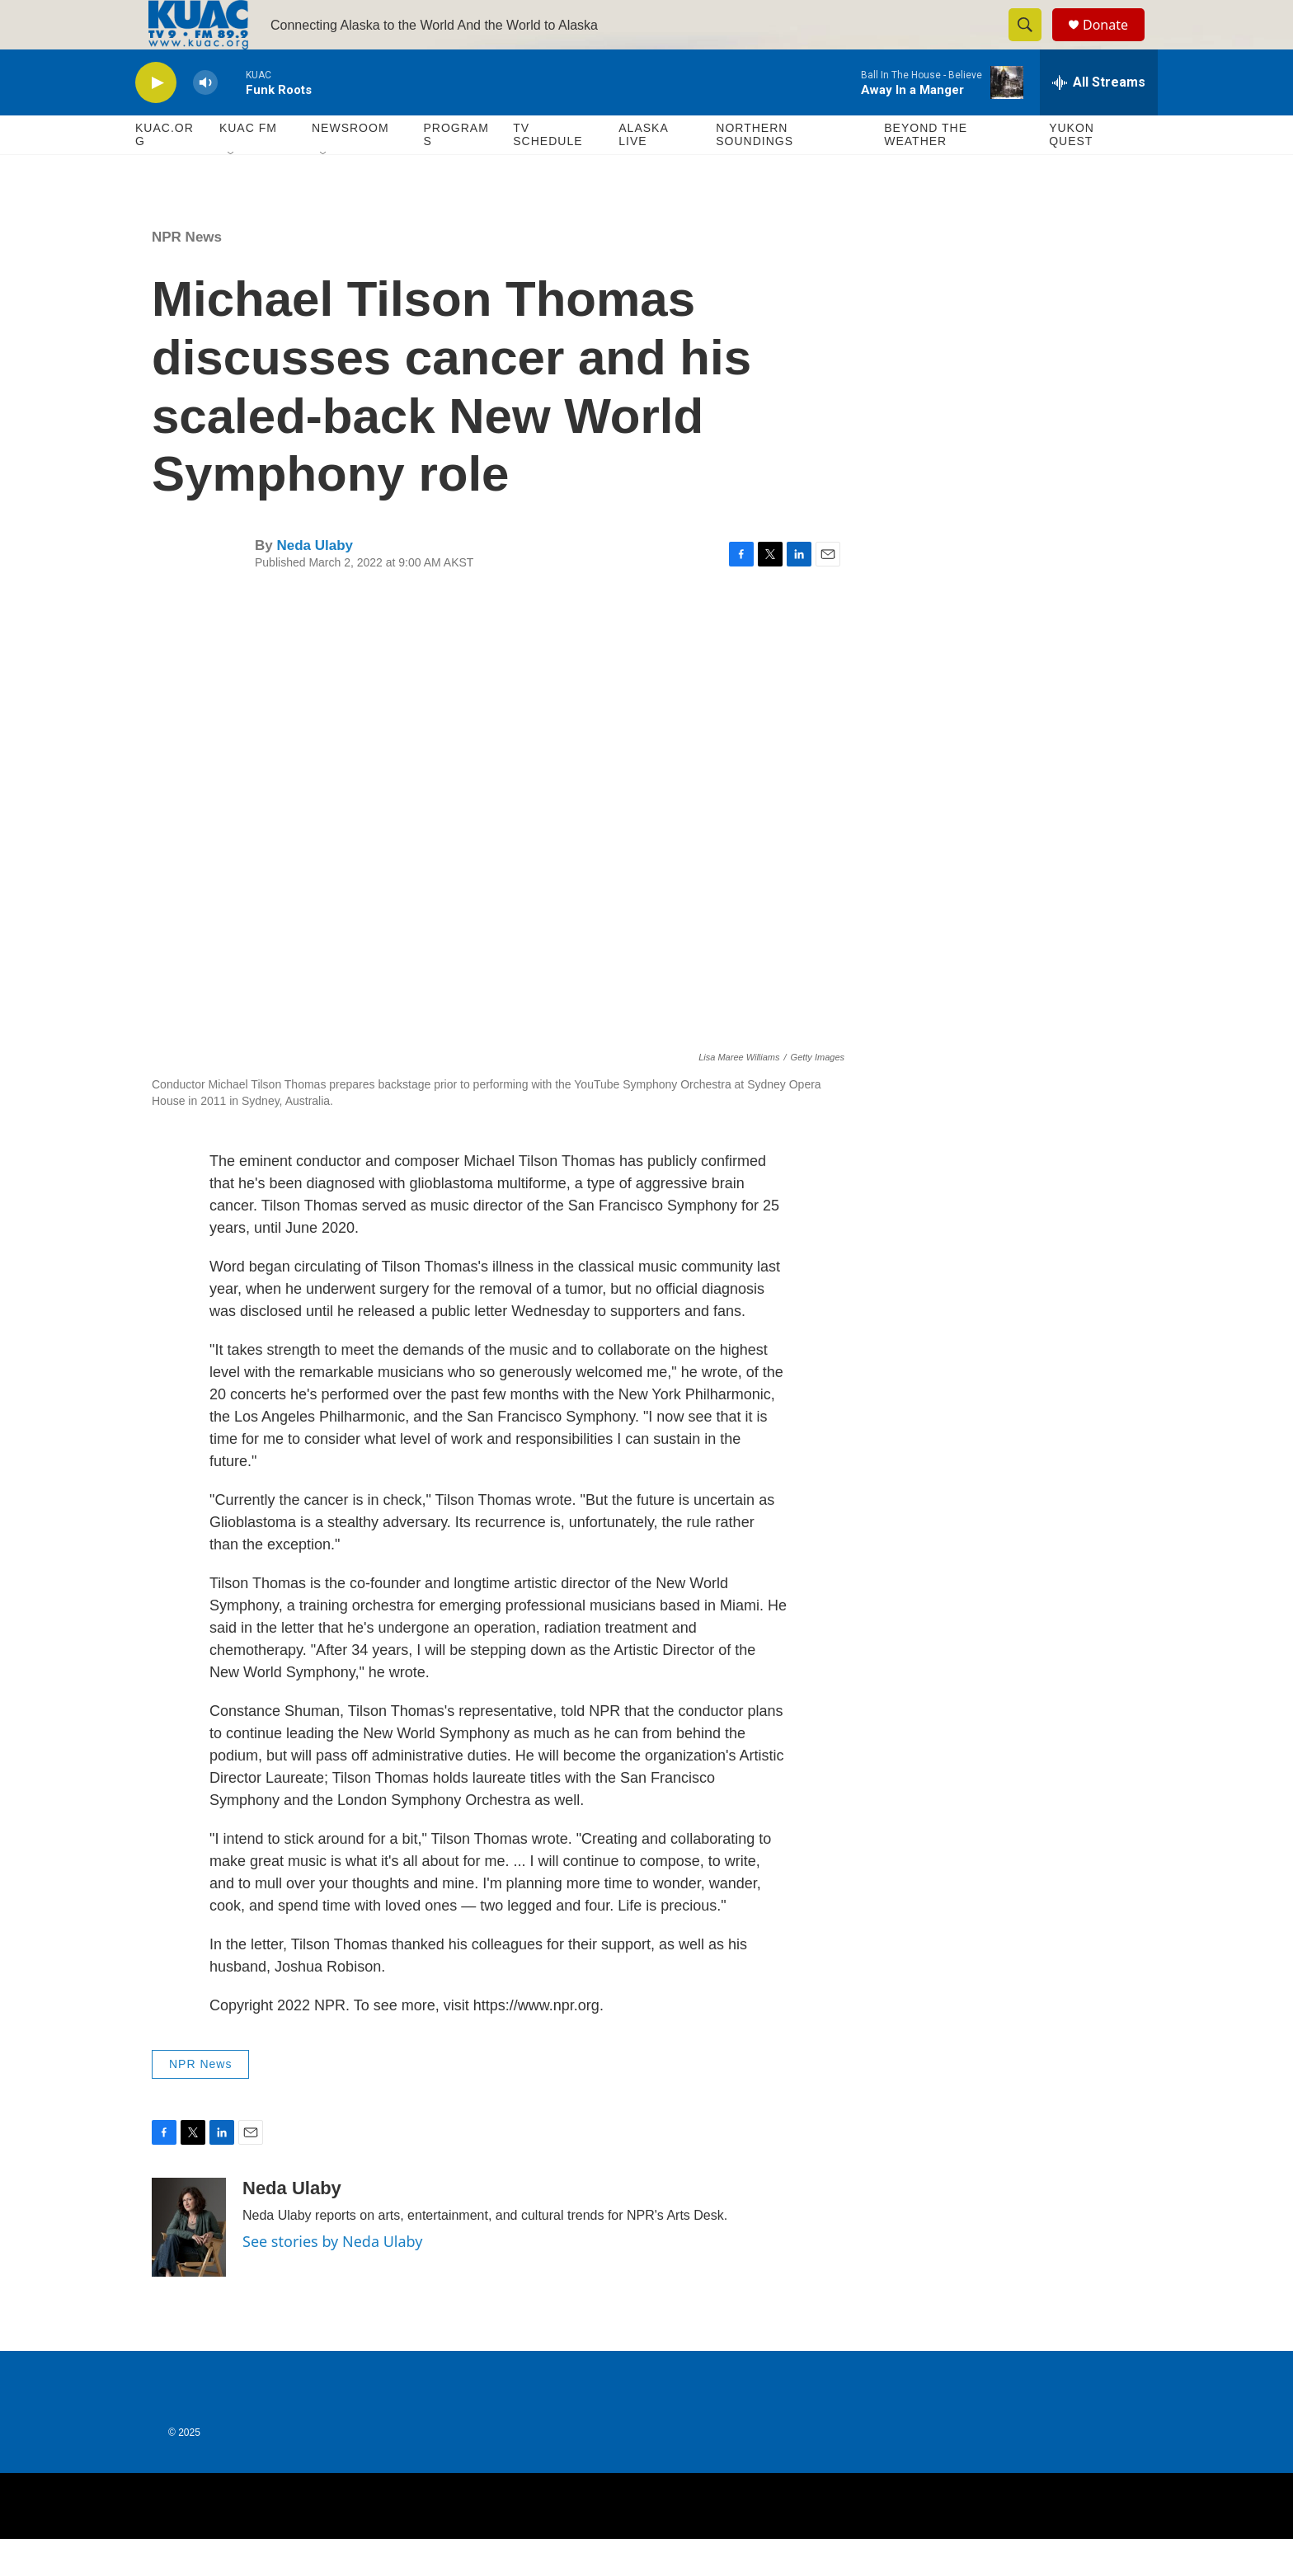 The width and height of the screenshot is (1293, 2576). I want to click on Beyond The Weather, so click(925, 171).